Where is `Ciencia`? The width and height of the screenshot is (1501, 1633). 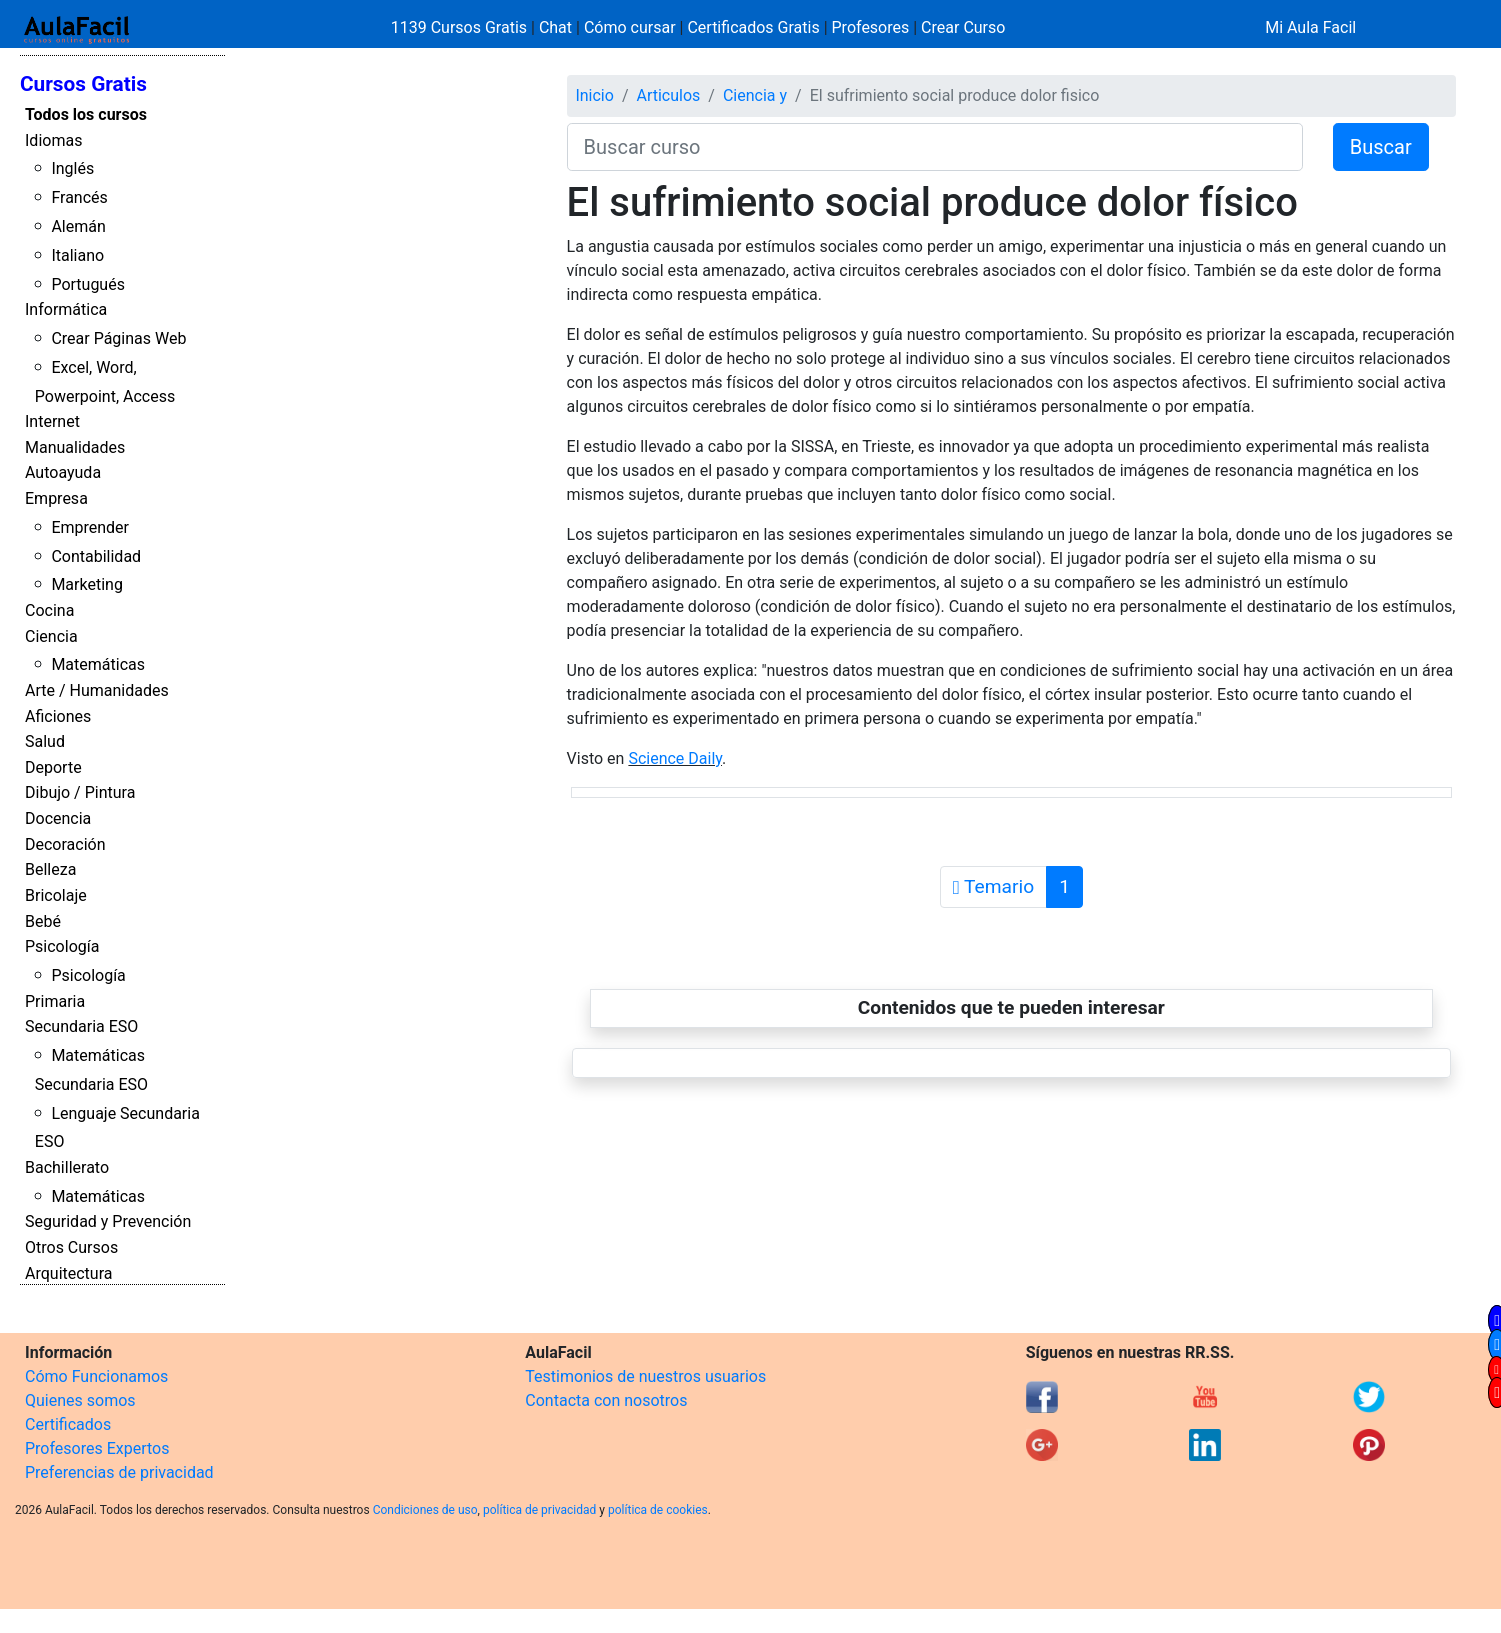 Ciencia is located at coordinates (51, 636).